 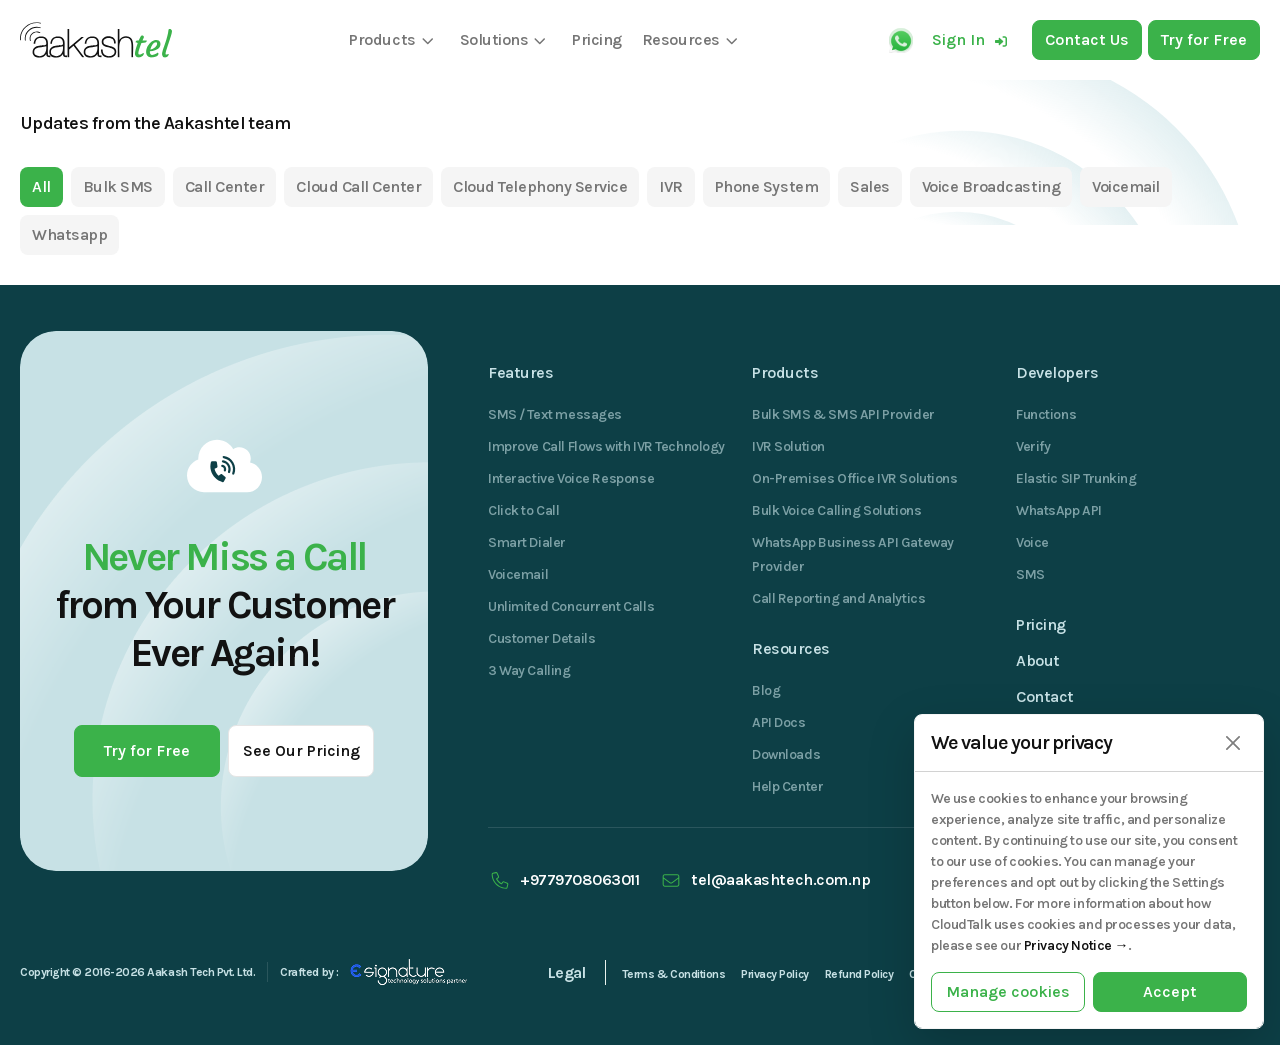 What do you see at coordinates (540, 186) in the screenshot?
I see `Cloud Telephony Service` at bounding box center [540, 186].